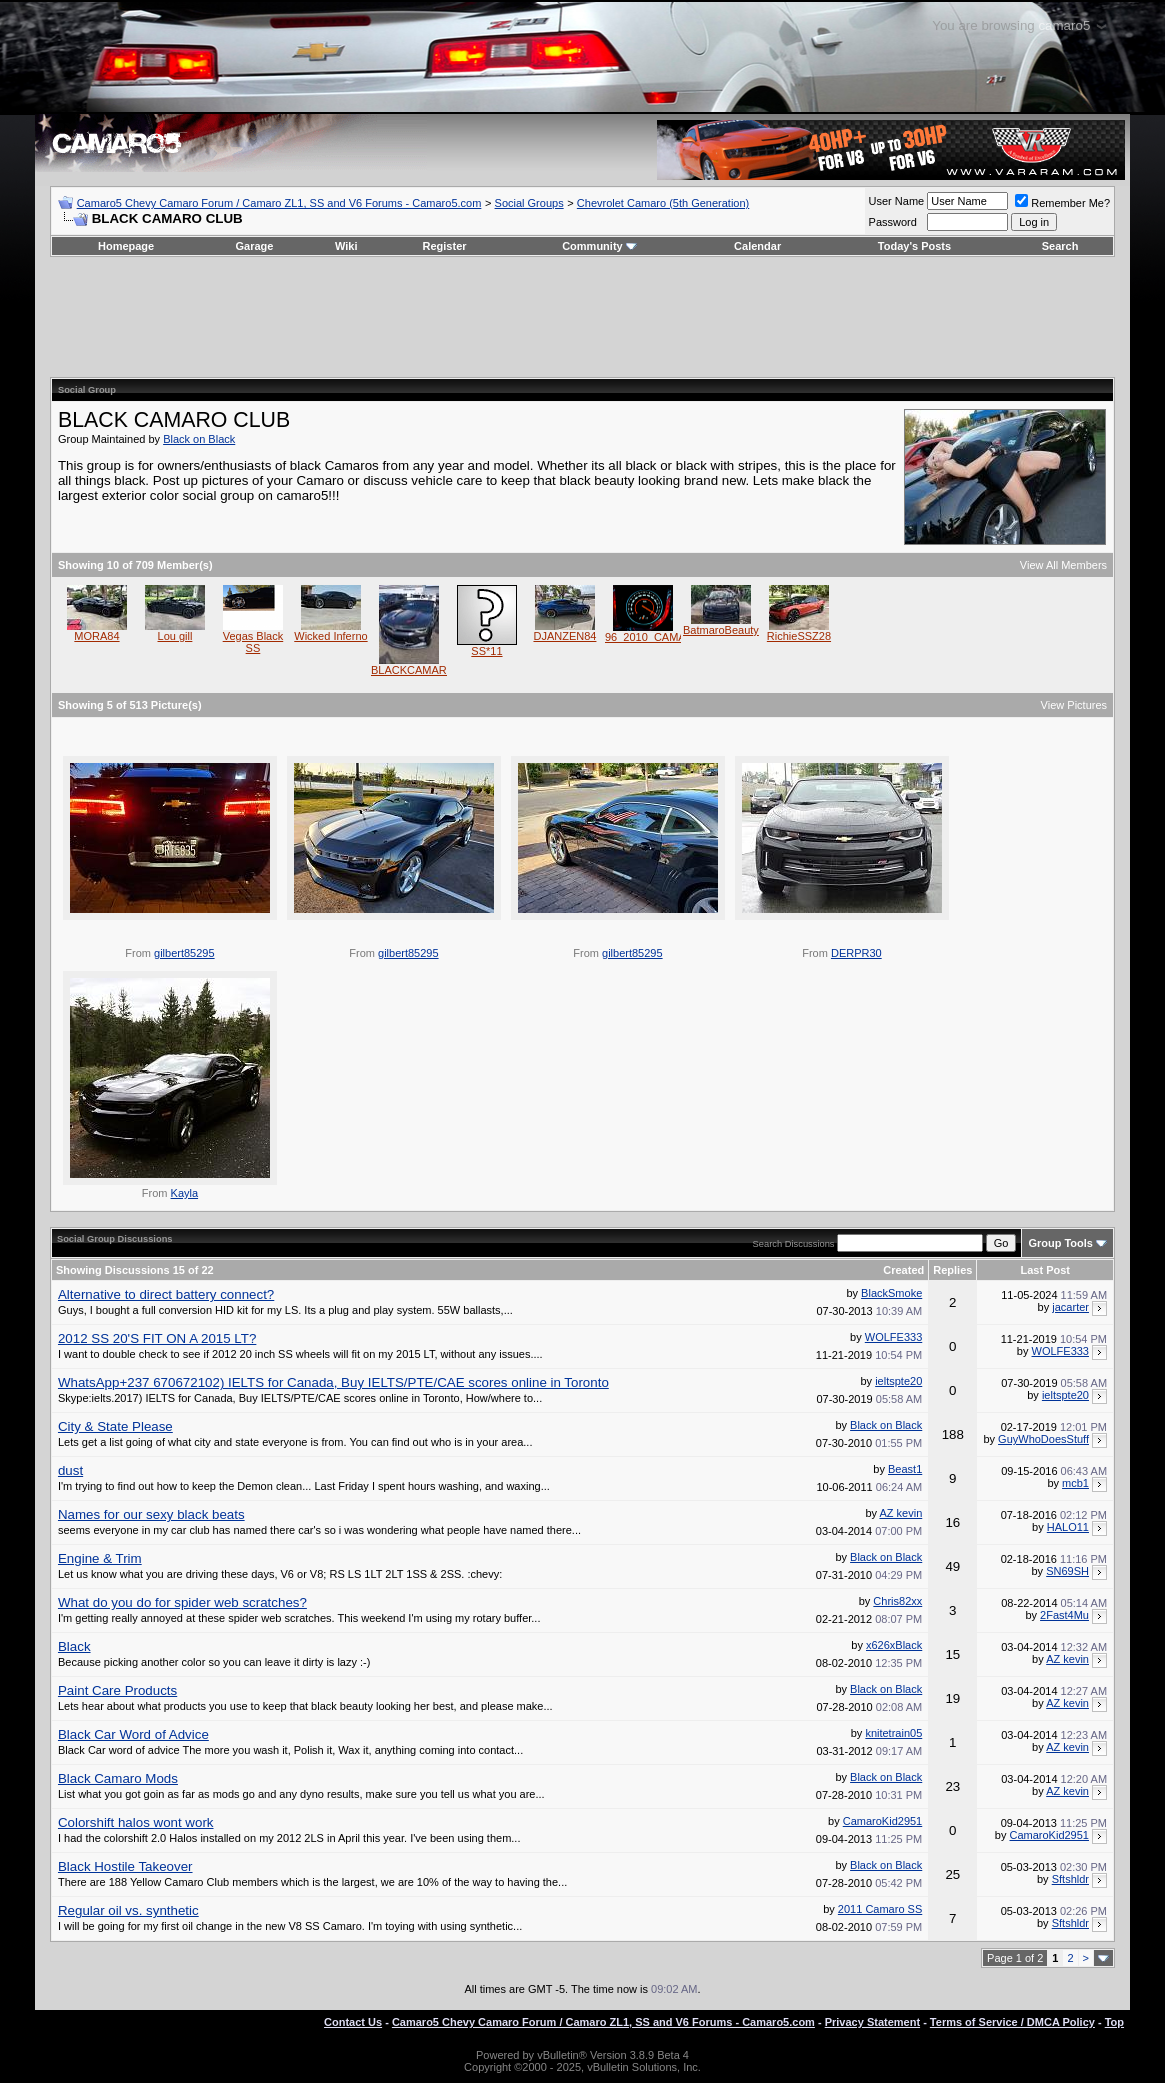 The width and height of the screenshot is (1165, 2083). Describe the element at coordinates (96, 636) in the screenshot. I see `MORA84` at that location.